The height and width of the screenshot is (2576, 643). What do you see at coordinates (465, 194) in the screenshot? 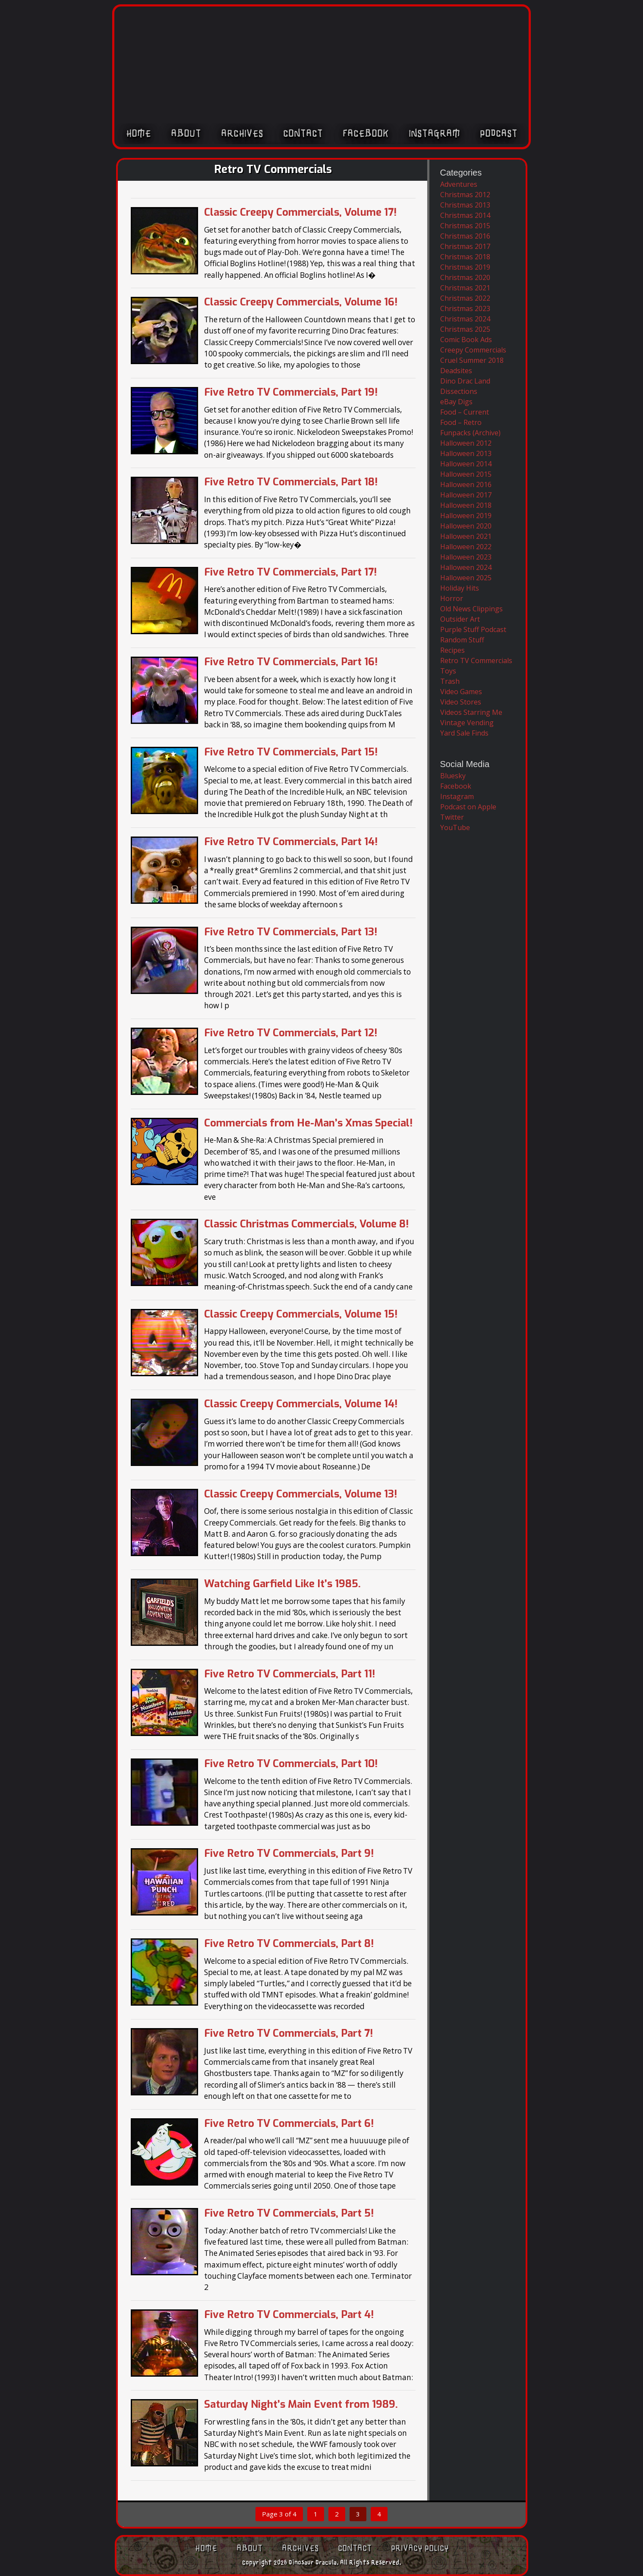
I see `Christmas 2012` at bounding box center [465, 194].